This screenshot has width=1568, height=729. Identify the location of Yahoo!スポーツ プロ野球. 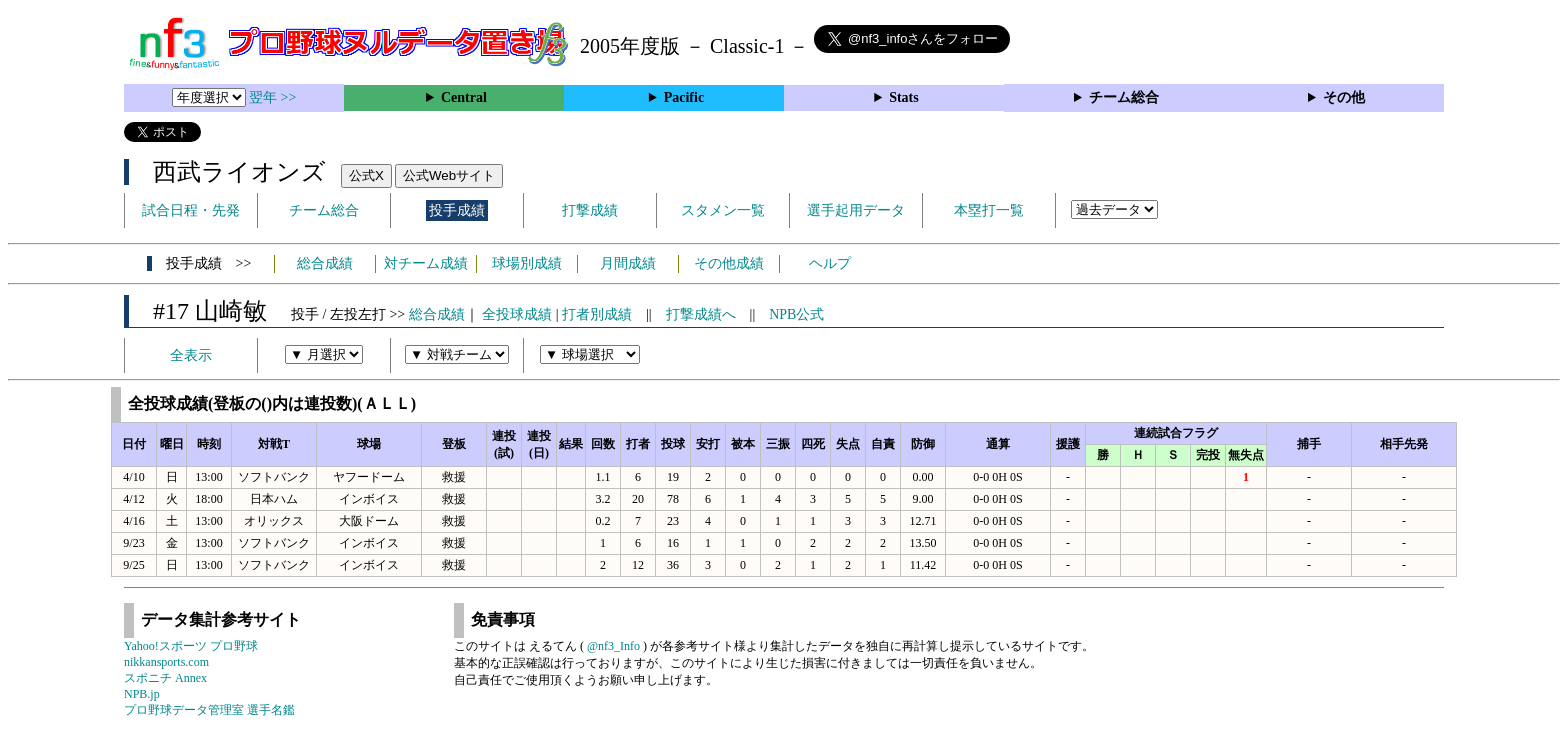
(191, 646).